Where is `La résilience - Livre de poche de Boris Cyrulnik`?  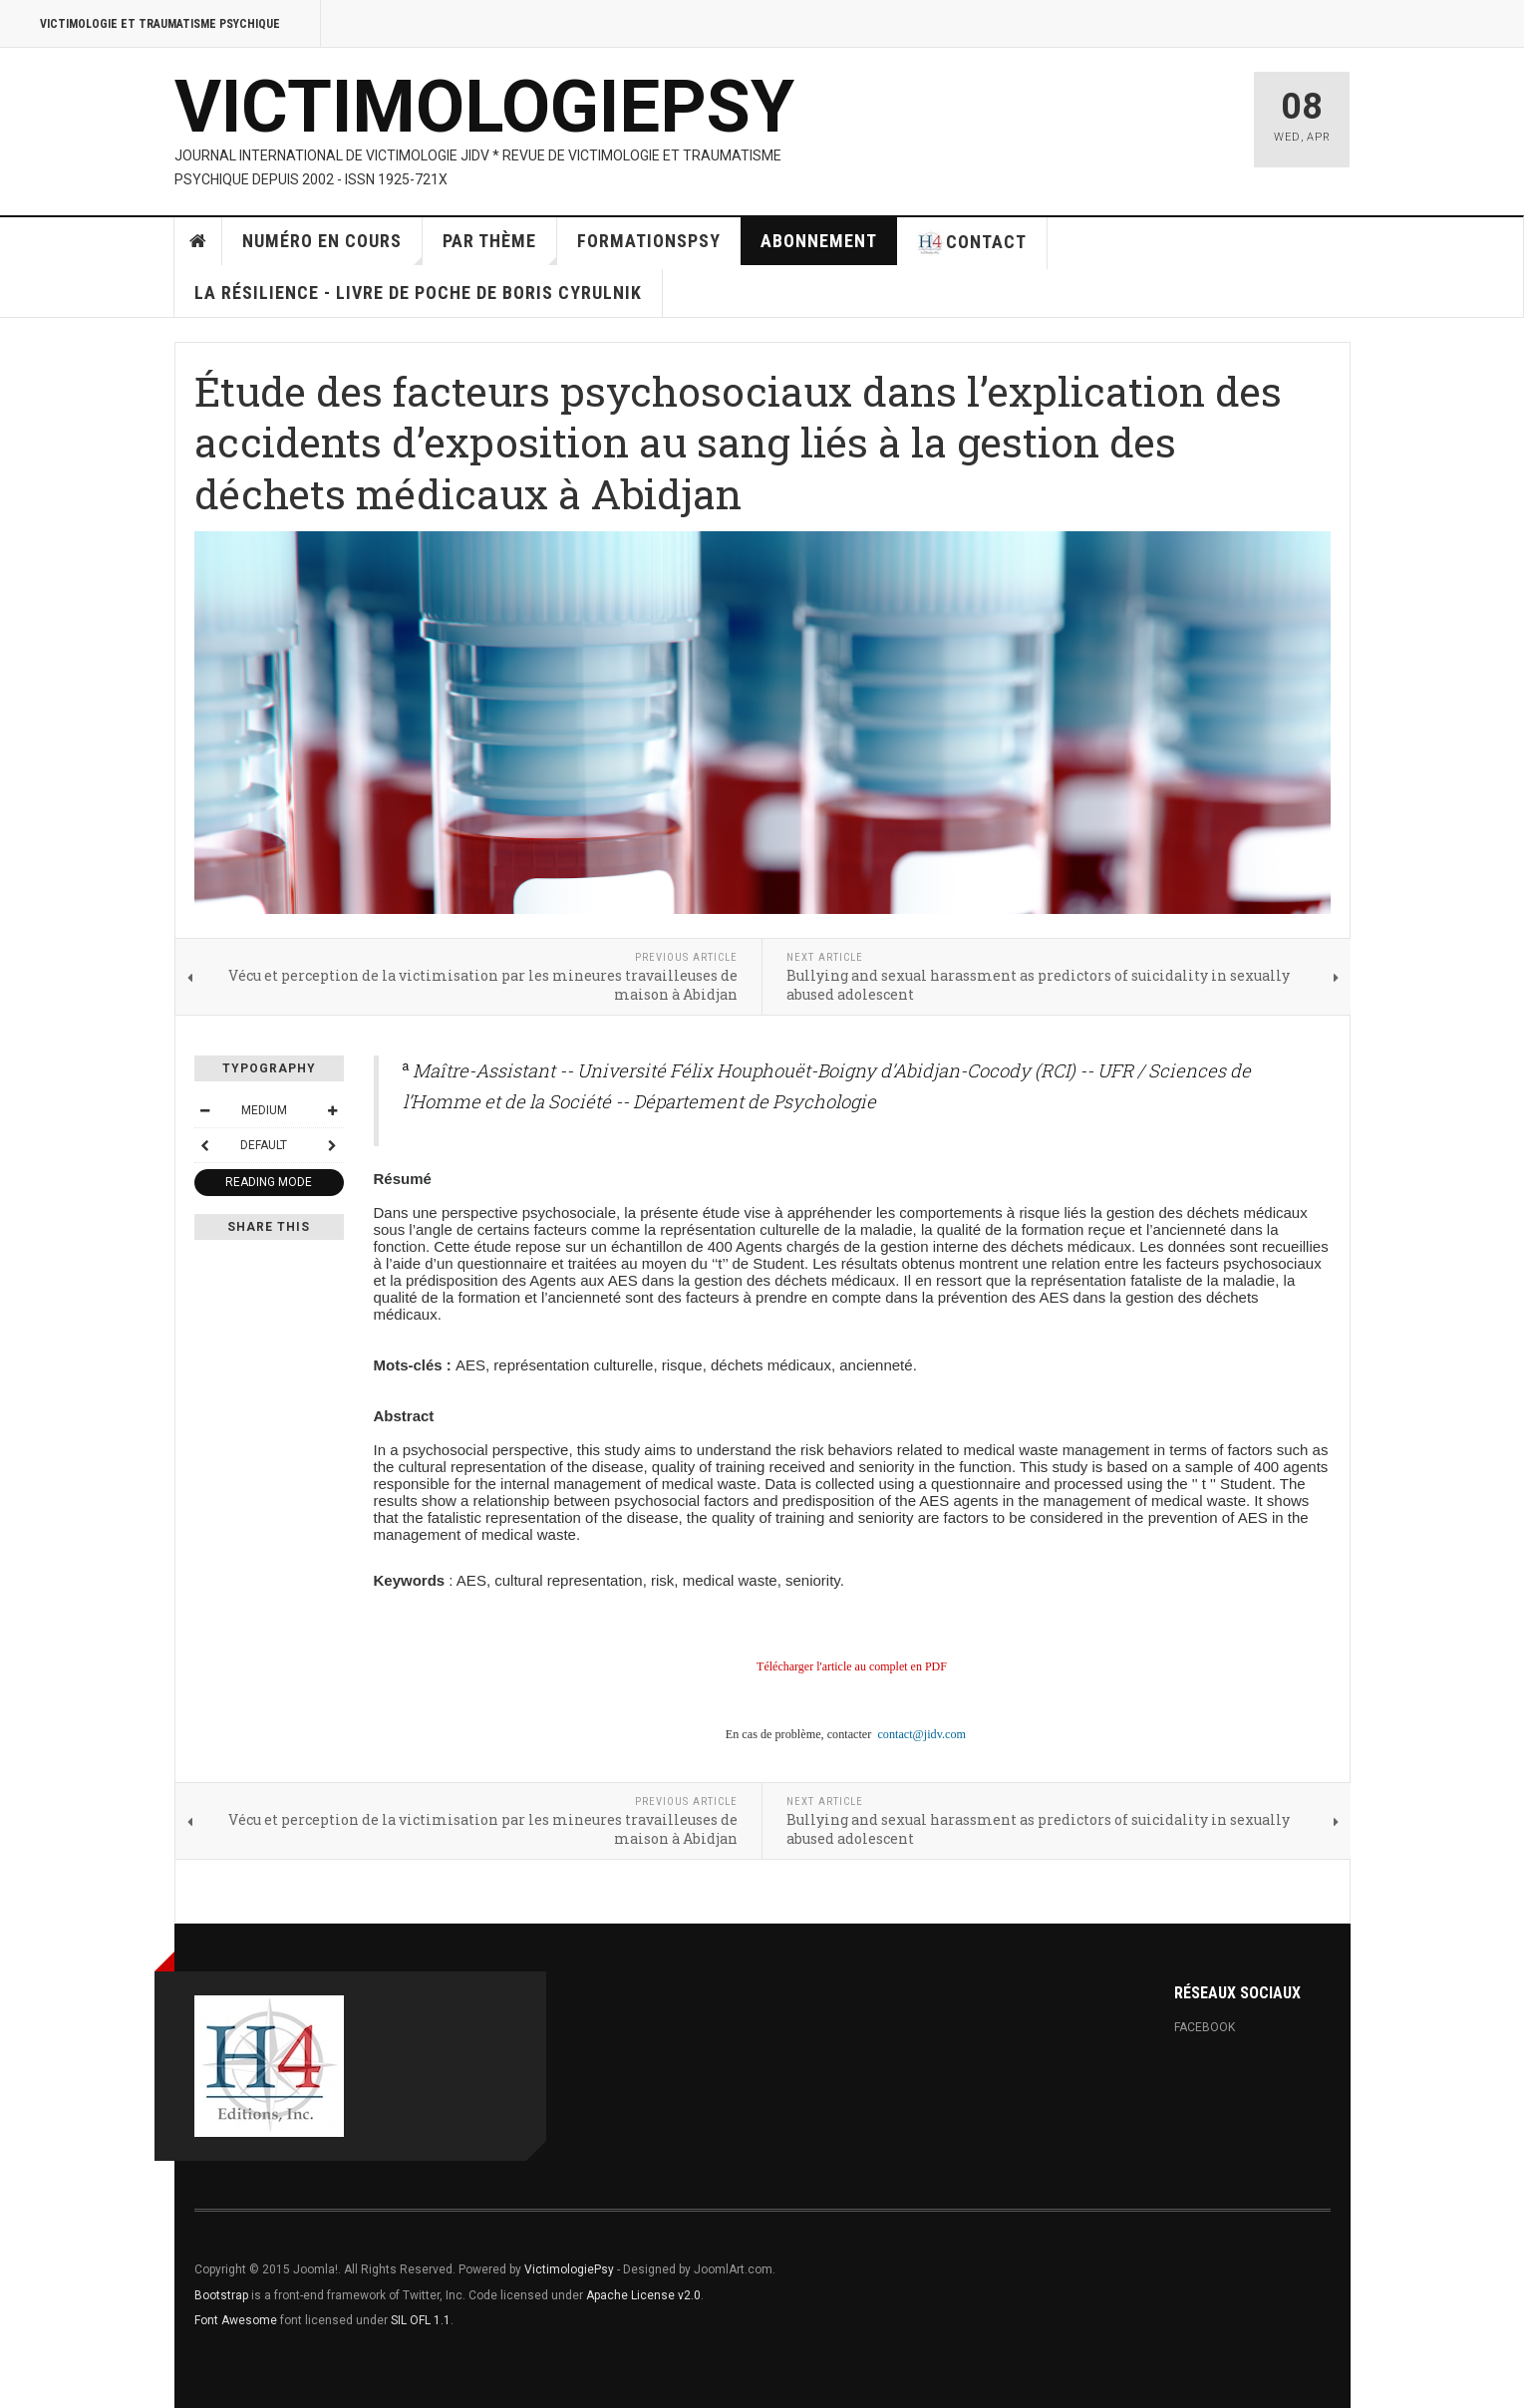
La résilience - Livre de poche de Boris Cyrulnik is located at coordinates (418, 292).